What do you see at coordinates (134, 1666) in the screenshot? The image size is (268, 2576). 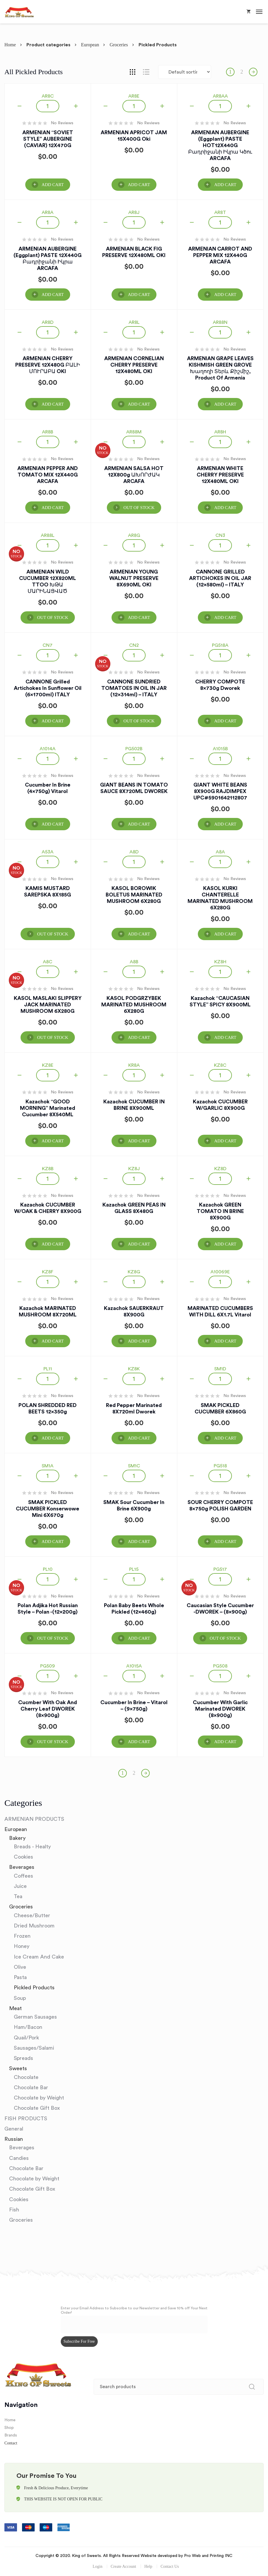 I see `A1015A` at bounding box center [134, 1666].